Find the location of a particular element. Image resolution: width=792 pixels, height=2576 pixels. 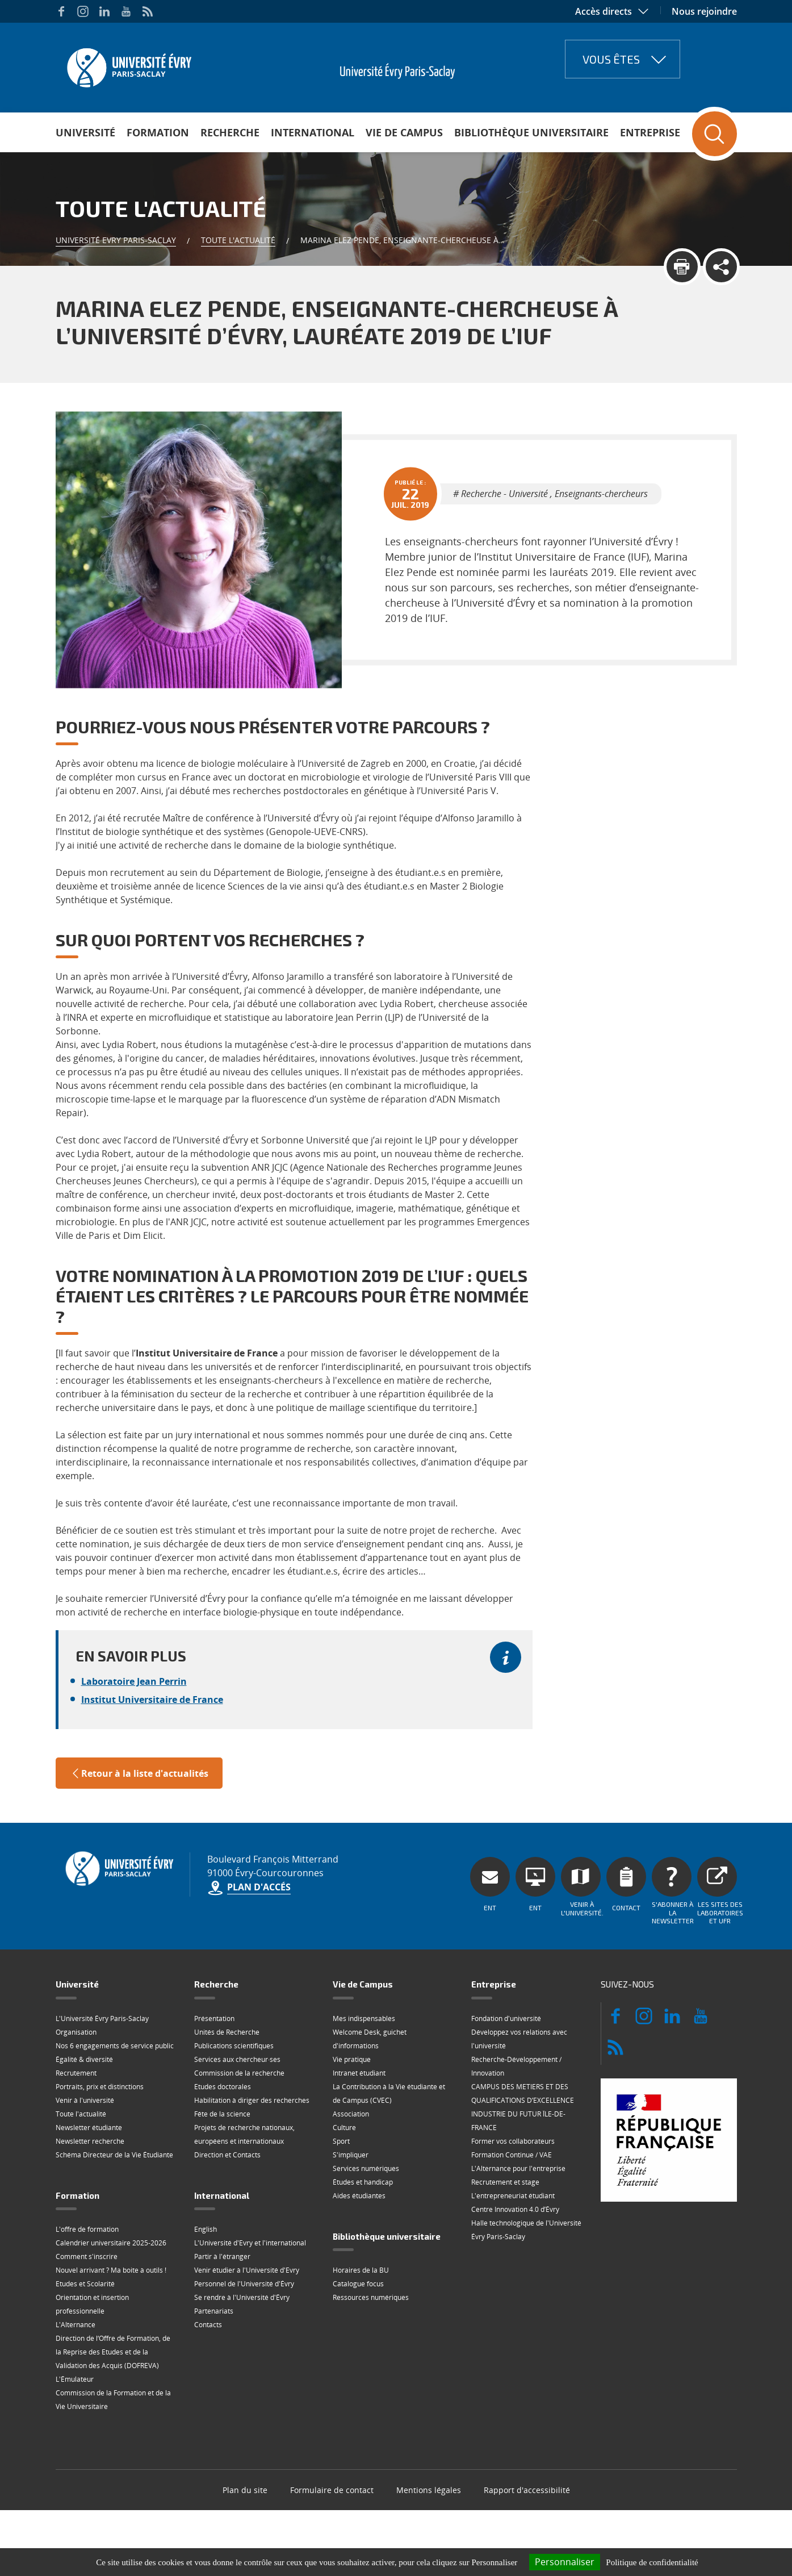

Newsletter recherche is located at coordinates (90, 2141).